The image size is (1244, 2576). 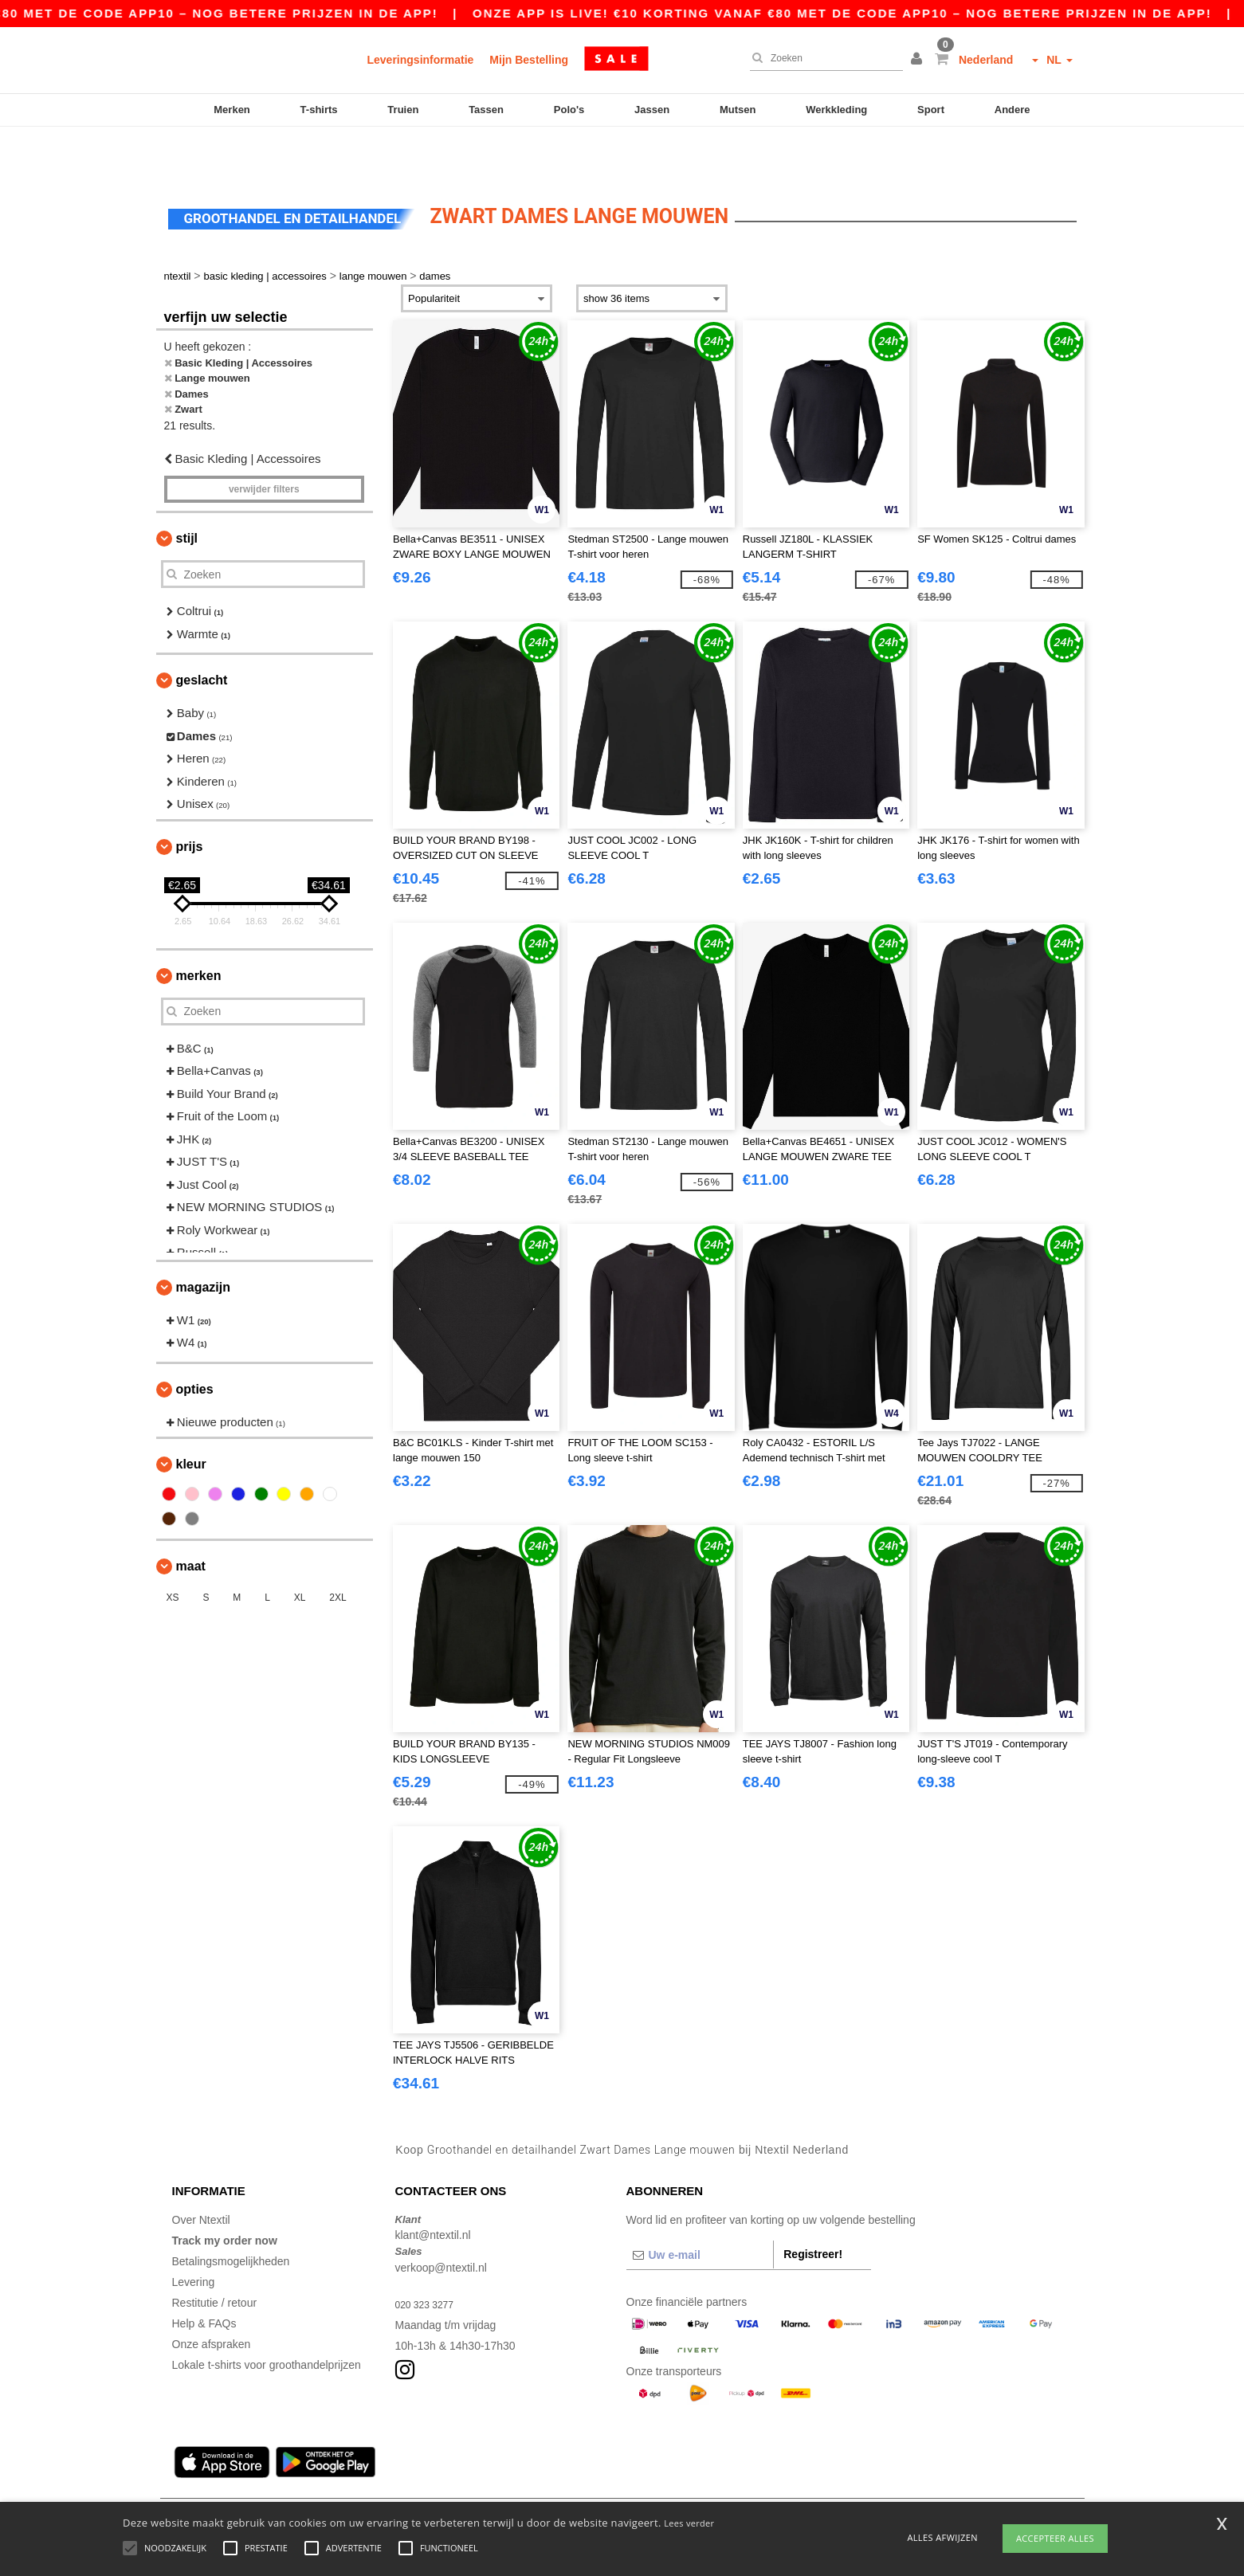 I want to click on [Uw e-mail], so click(x=700, y=2208).